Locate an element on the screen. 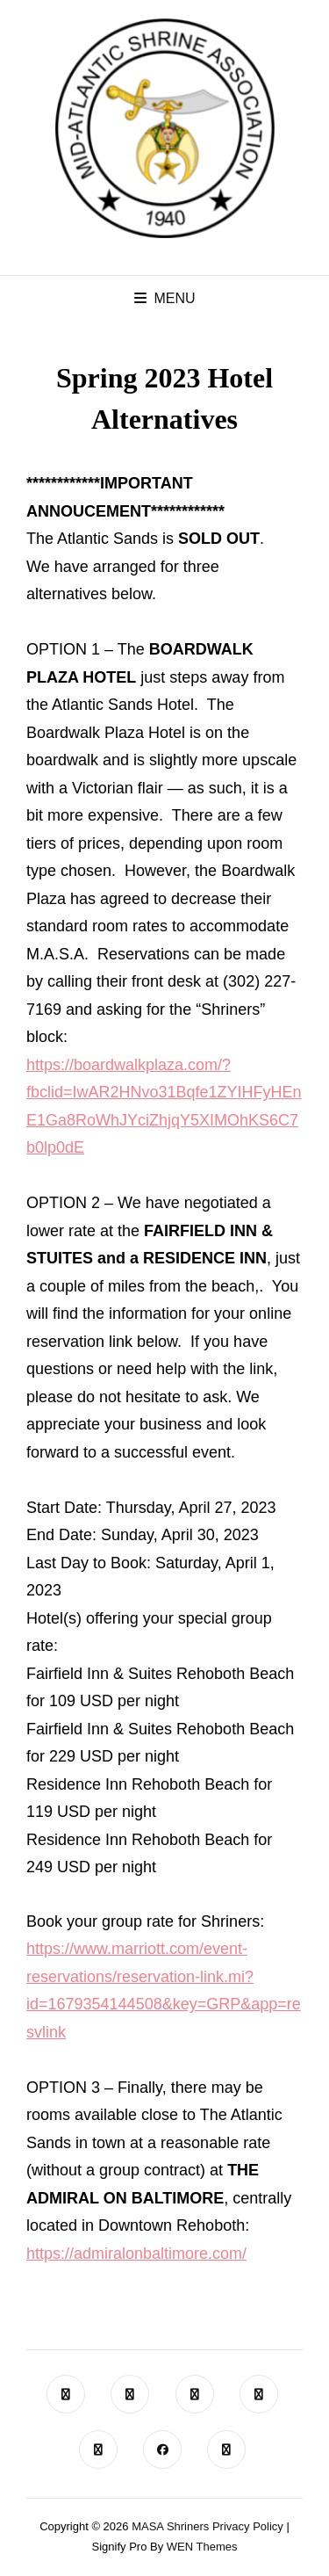  MASA Shriners is located at coordinates (170, 2526).